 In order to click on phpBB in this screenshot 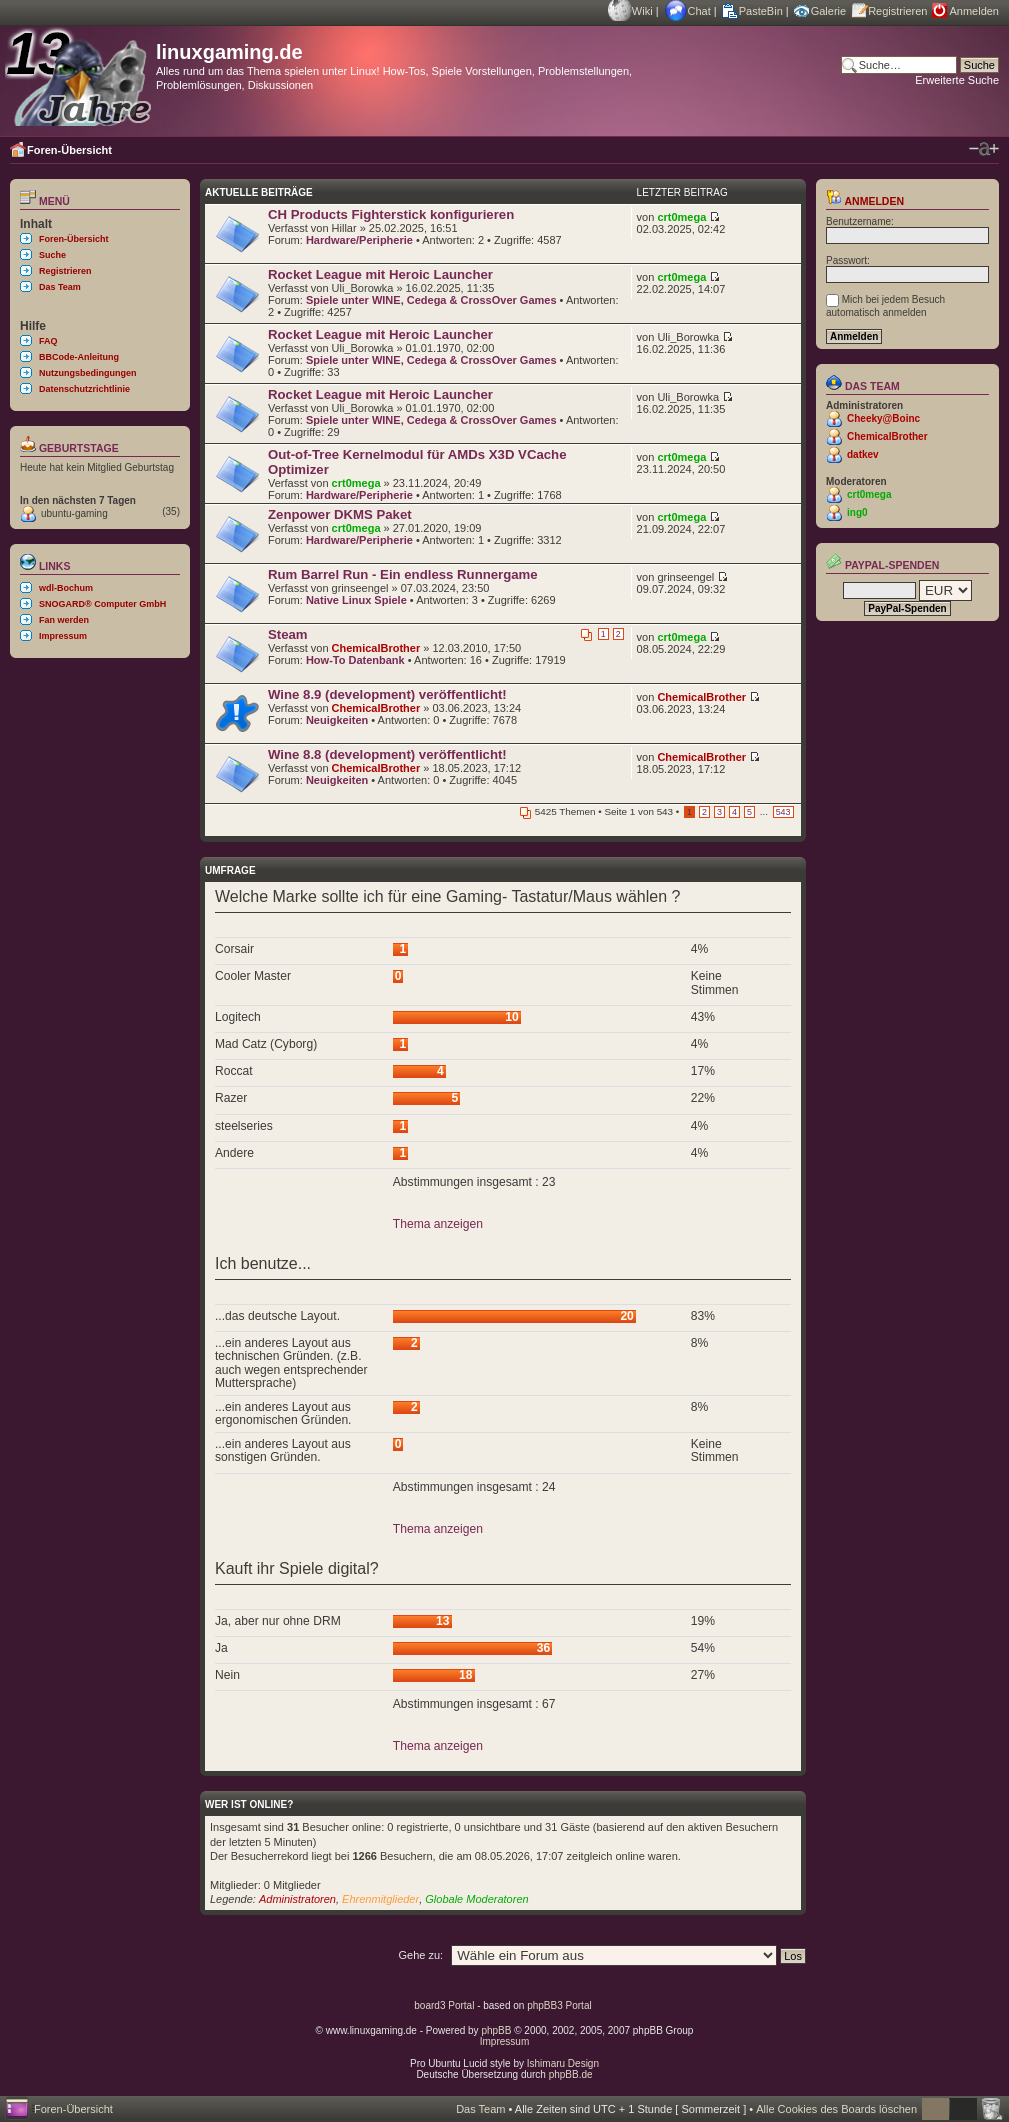, I will do `click(496, 2030)`.